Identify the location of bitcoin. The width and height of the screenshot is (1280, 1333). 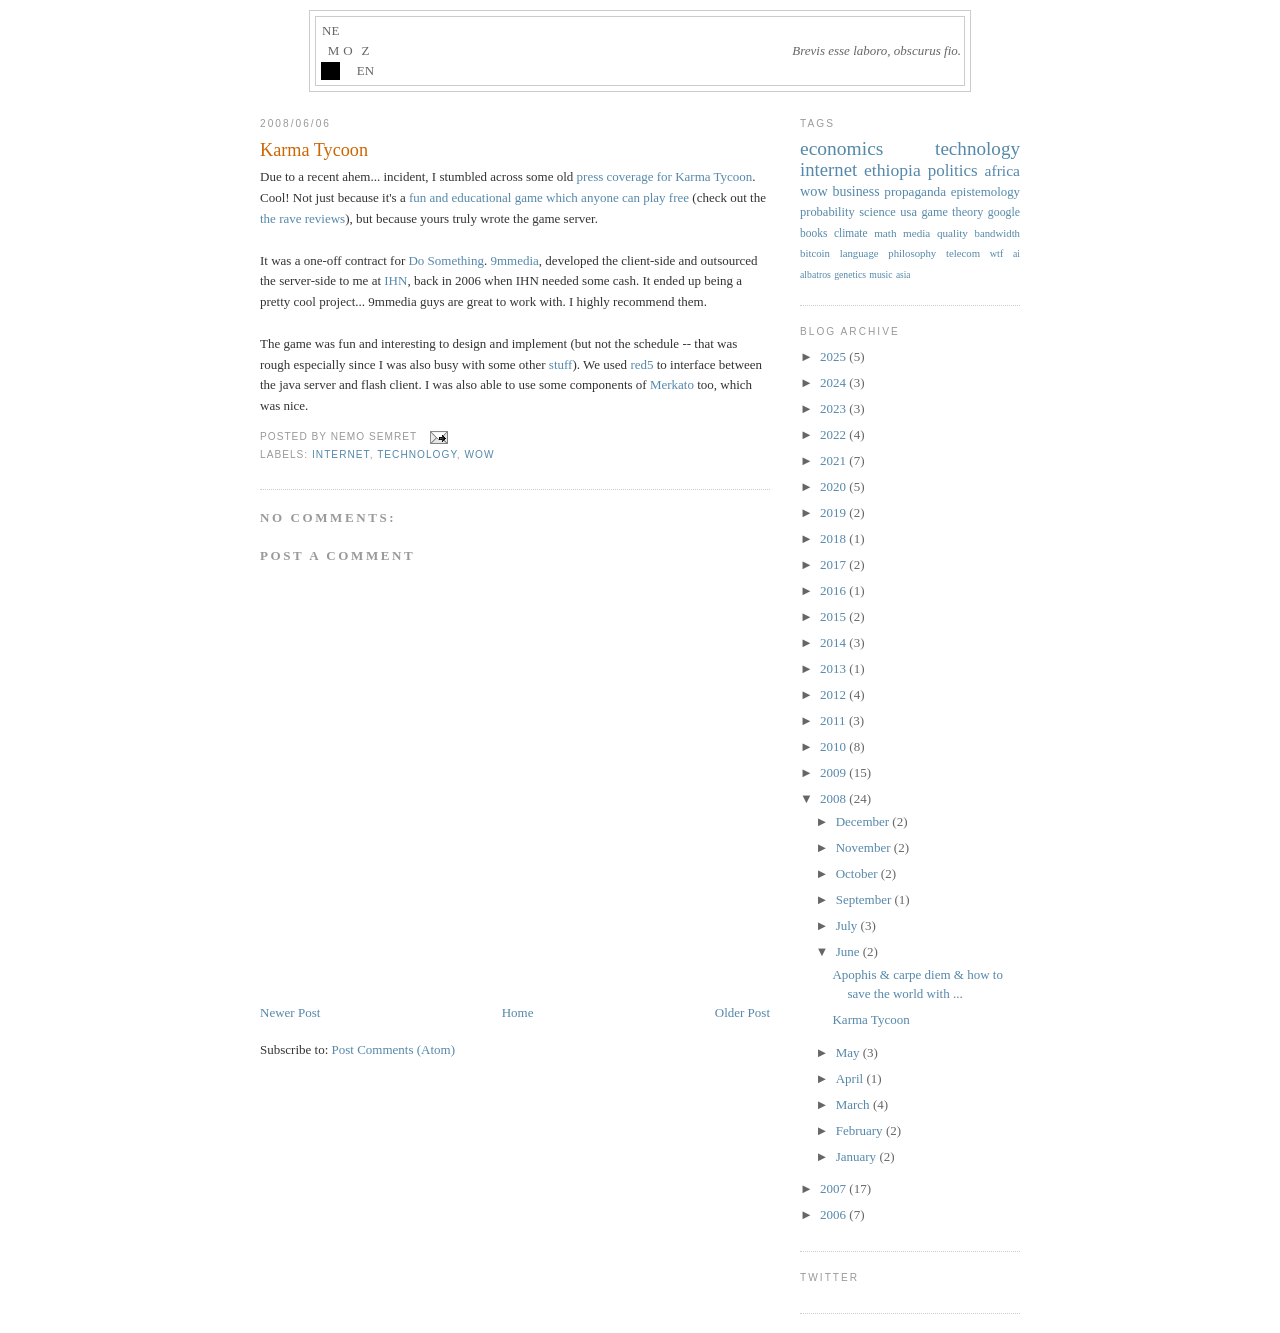
(815, 253).